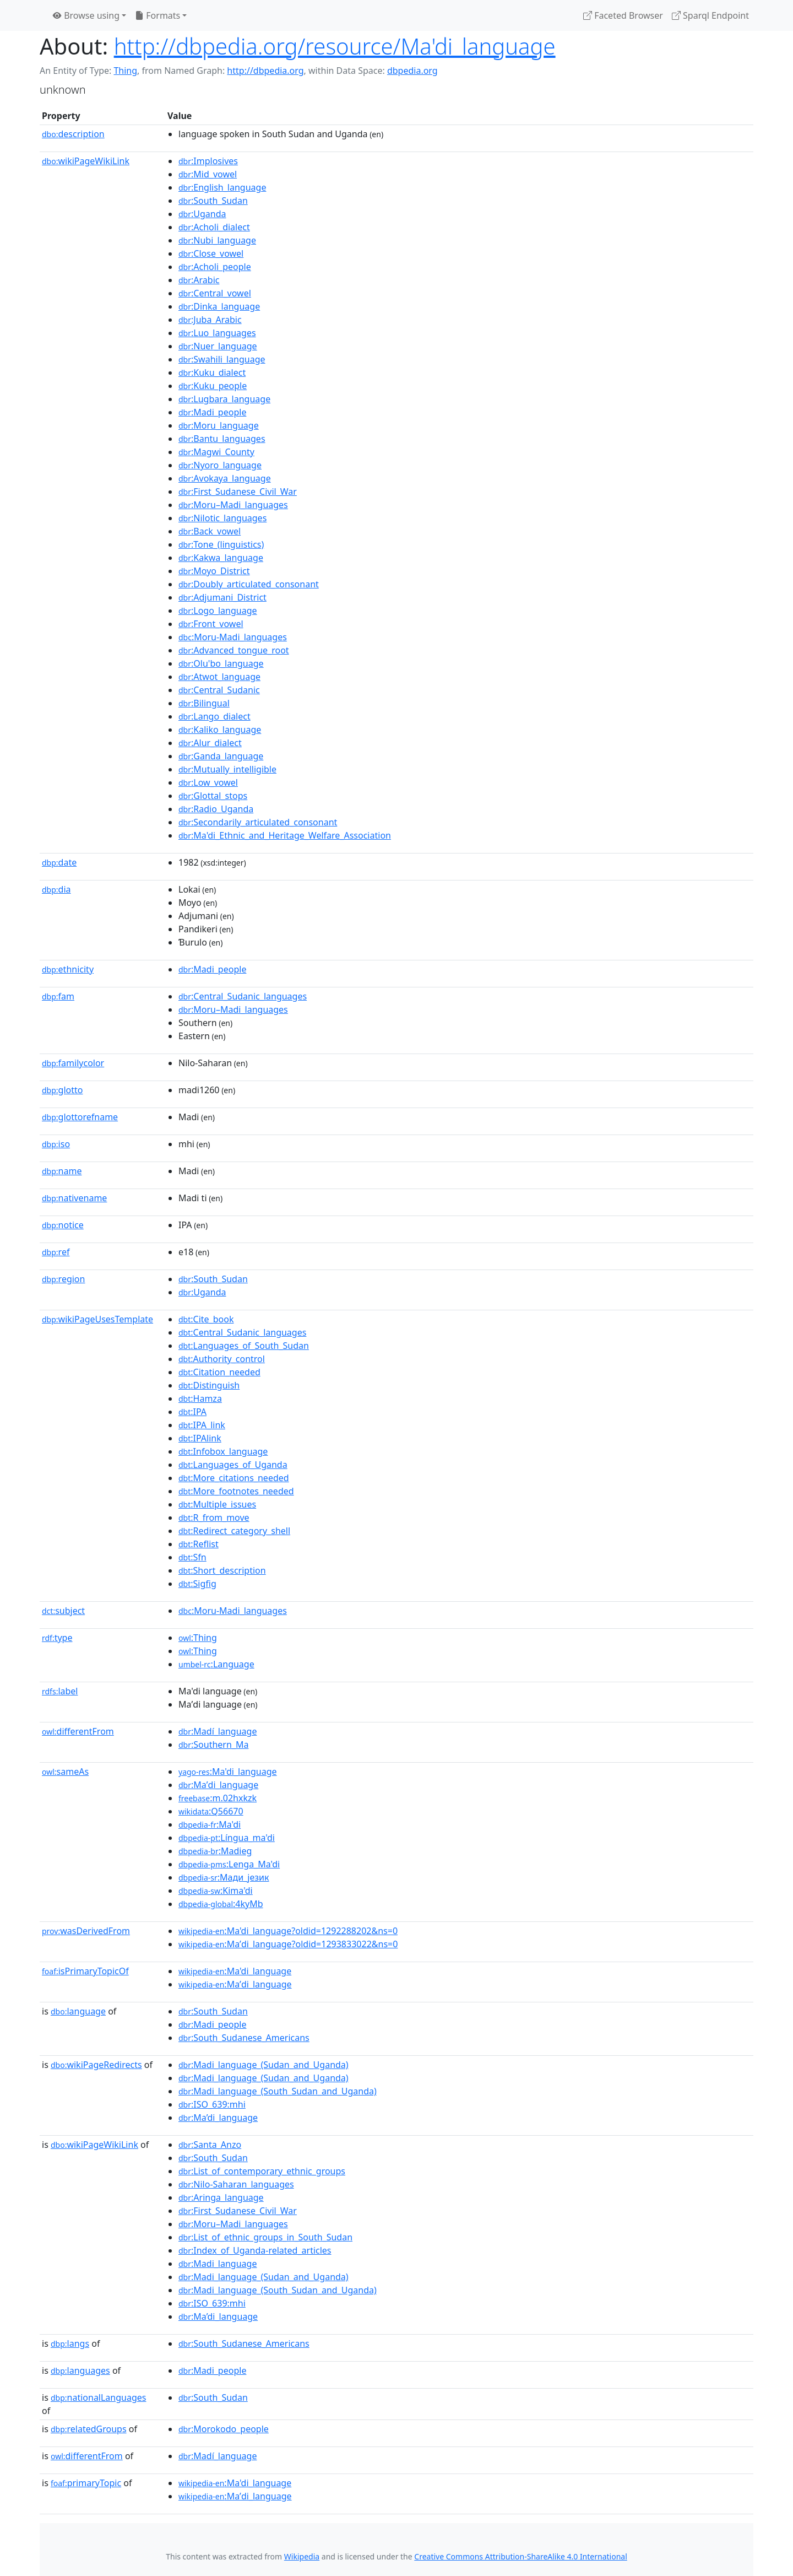  I want to click on :Multiple_issues, so click(217, 1504).